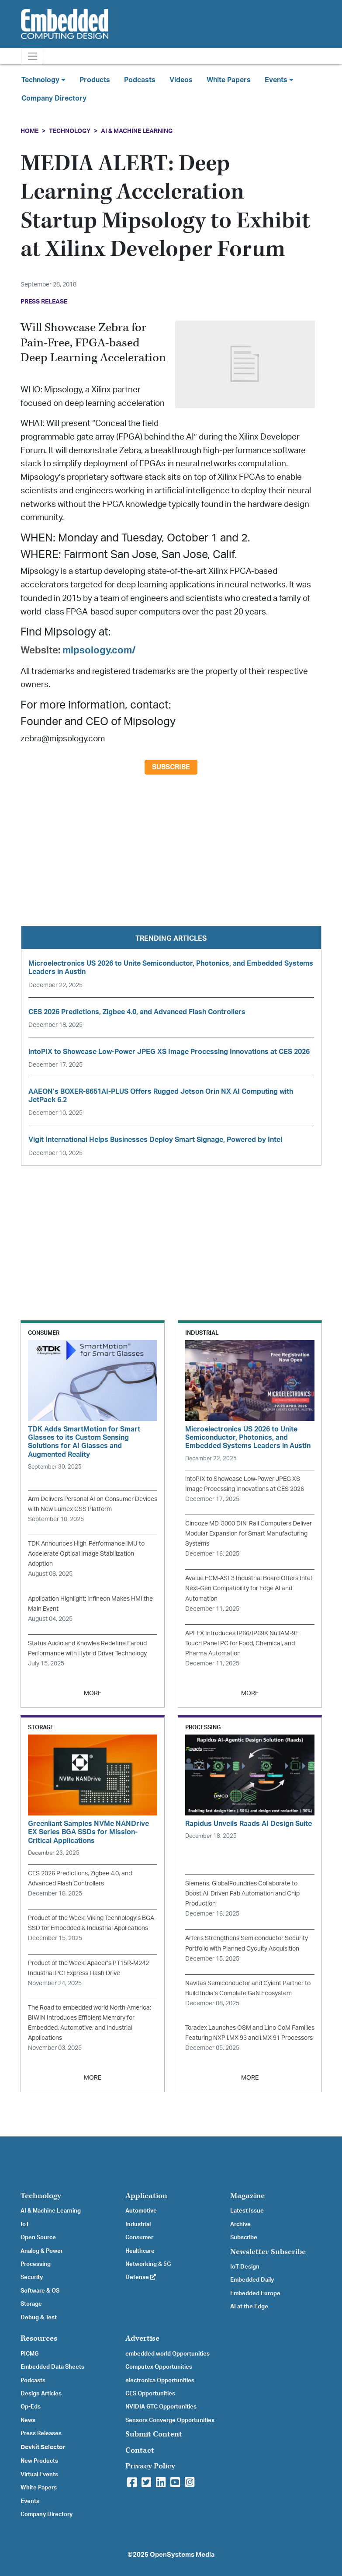  Describe the element at coordinates (153, 2434) in the screenshot. I see `Submit Content` at that location.